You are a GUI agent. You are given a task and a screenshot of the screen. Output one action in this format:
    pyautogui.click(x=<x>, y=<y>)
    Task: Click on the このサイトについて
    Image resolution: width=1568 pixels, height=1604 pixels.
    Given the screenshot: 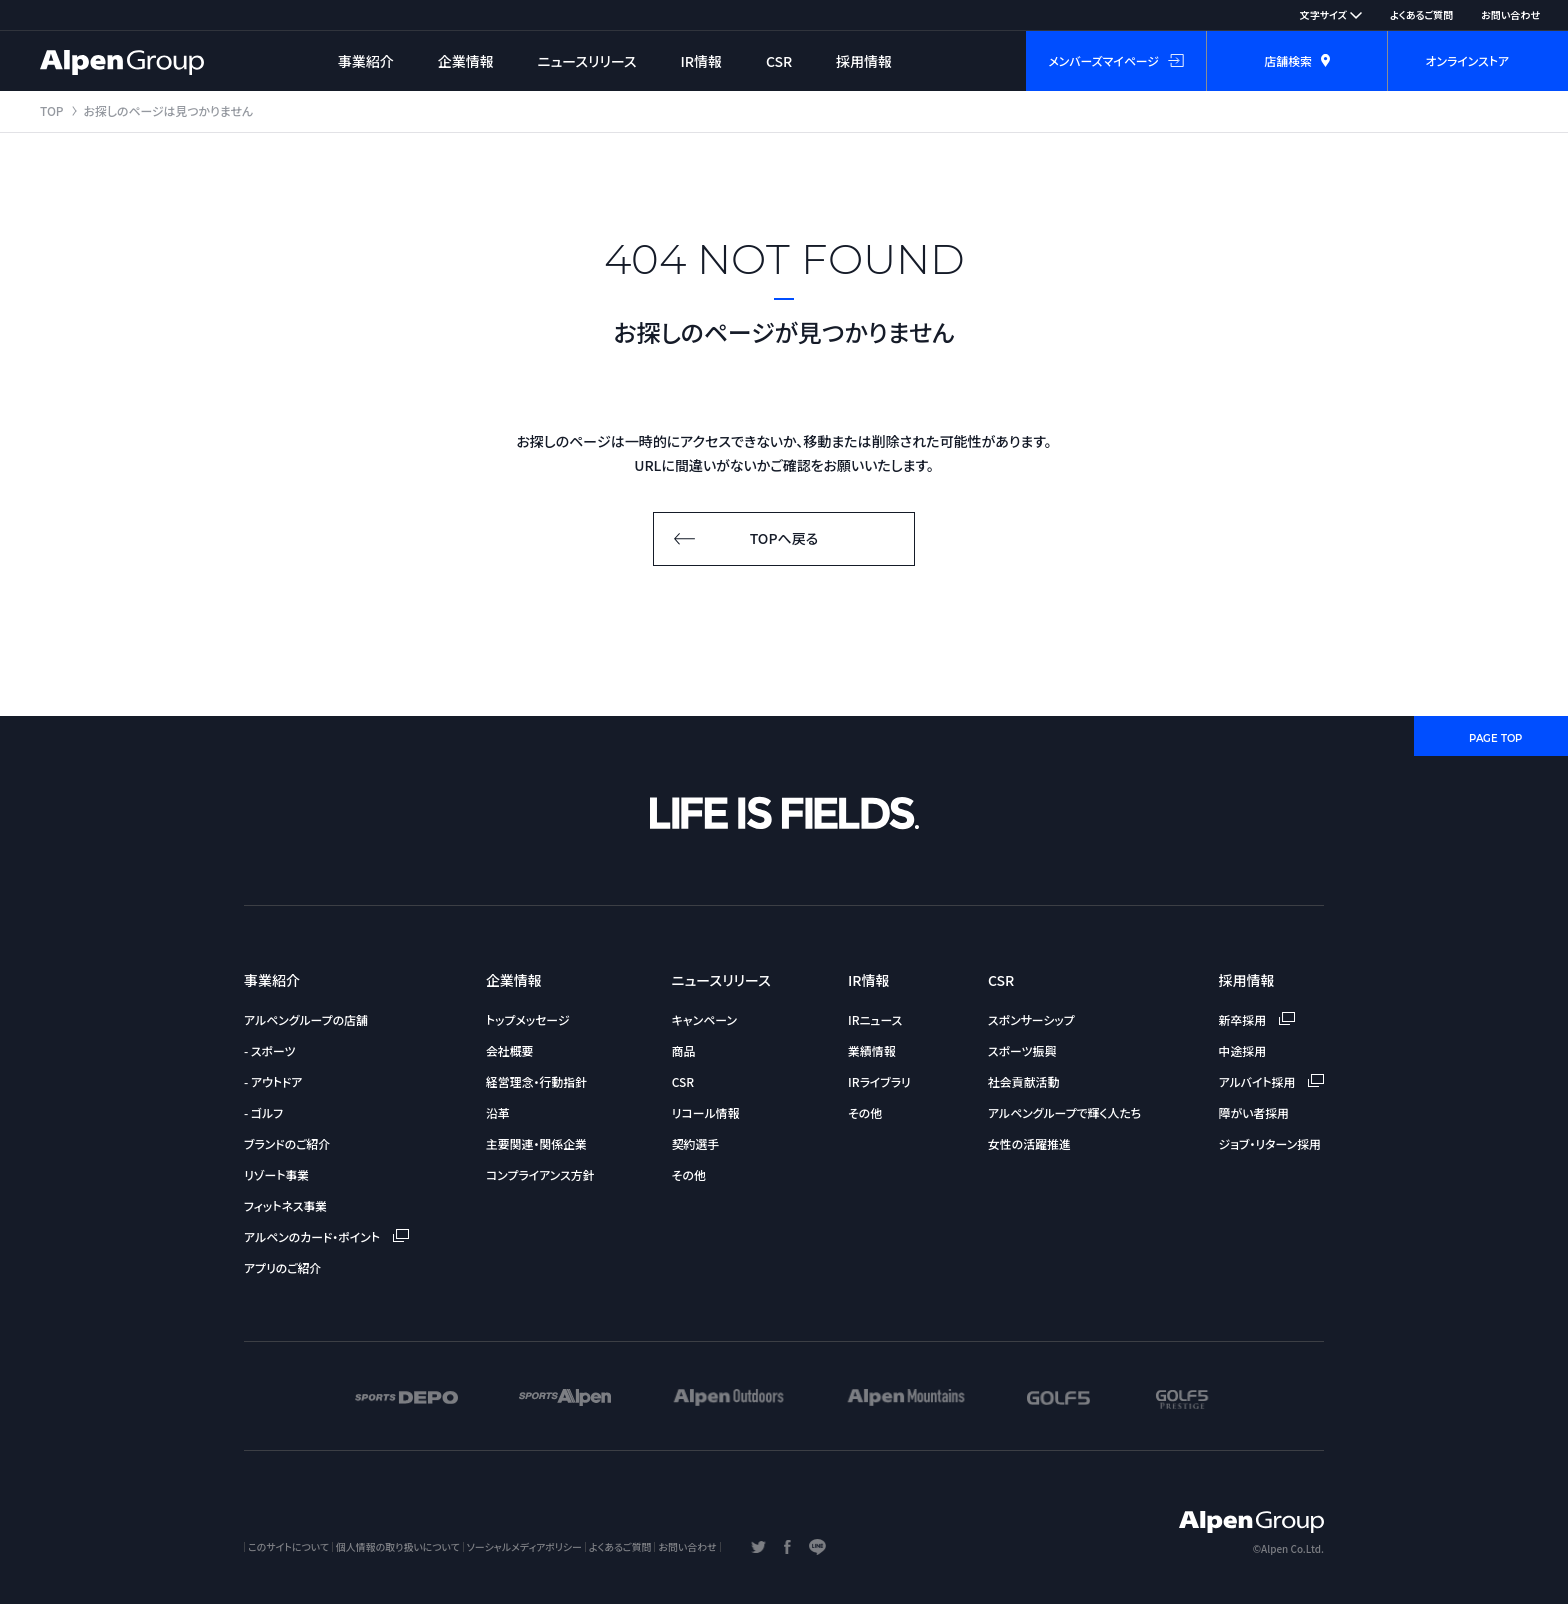 What is the action you would take?
    pyautogui.click(x=288, y=1546)
    